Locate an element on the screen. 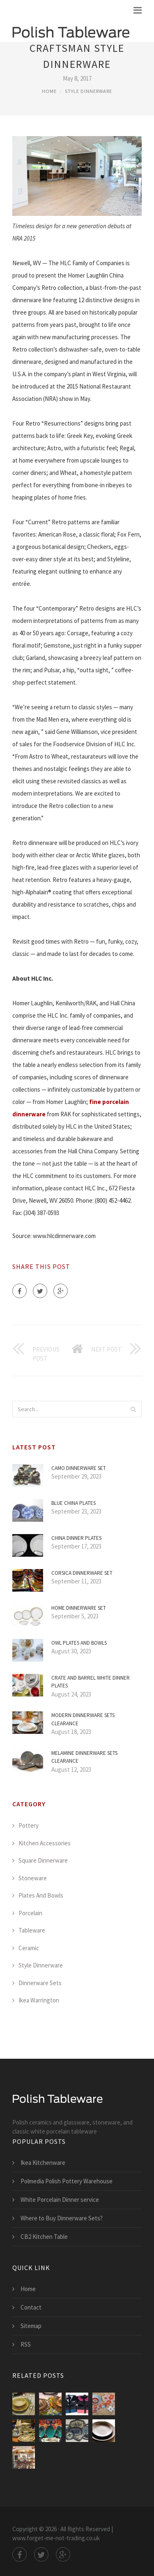 The height and width of the screenshot is (2576, 154). White Porcelain Dinner service is located at coordinates (60, 2199).